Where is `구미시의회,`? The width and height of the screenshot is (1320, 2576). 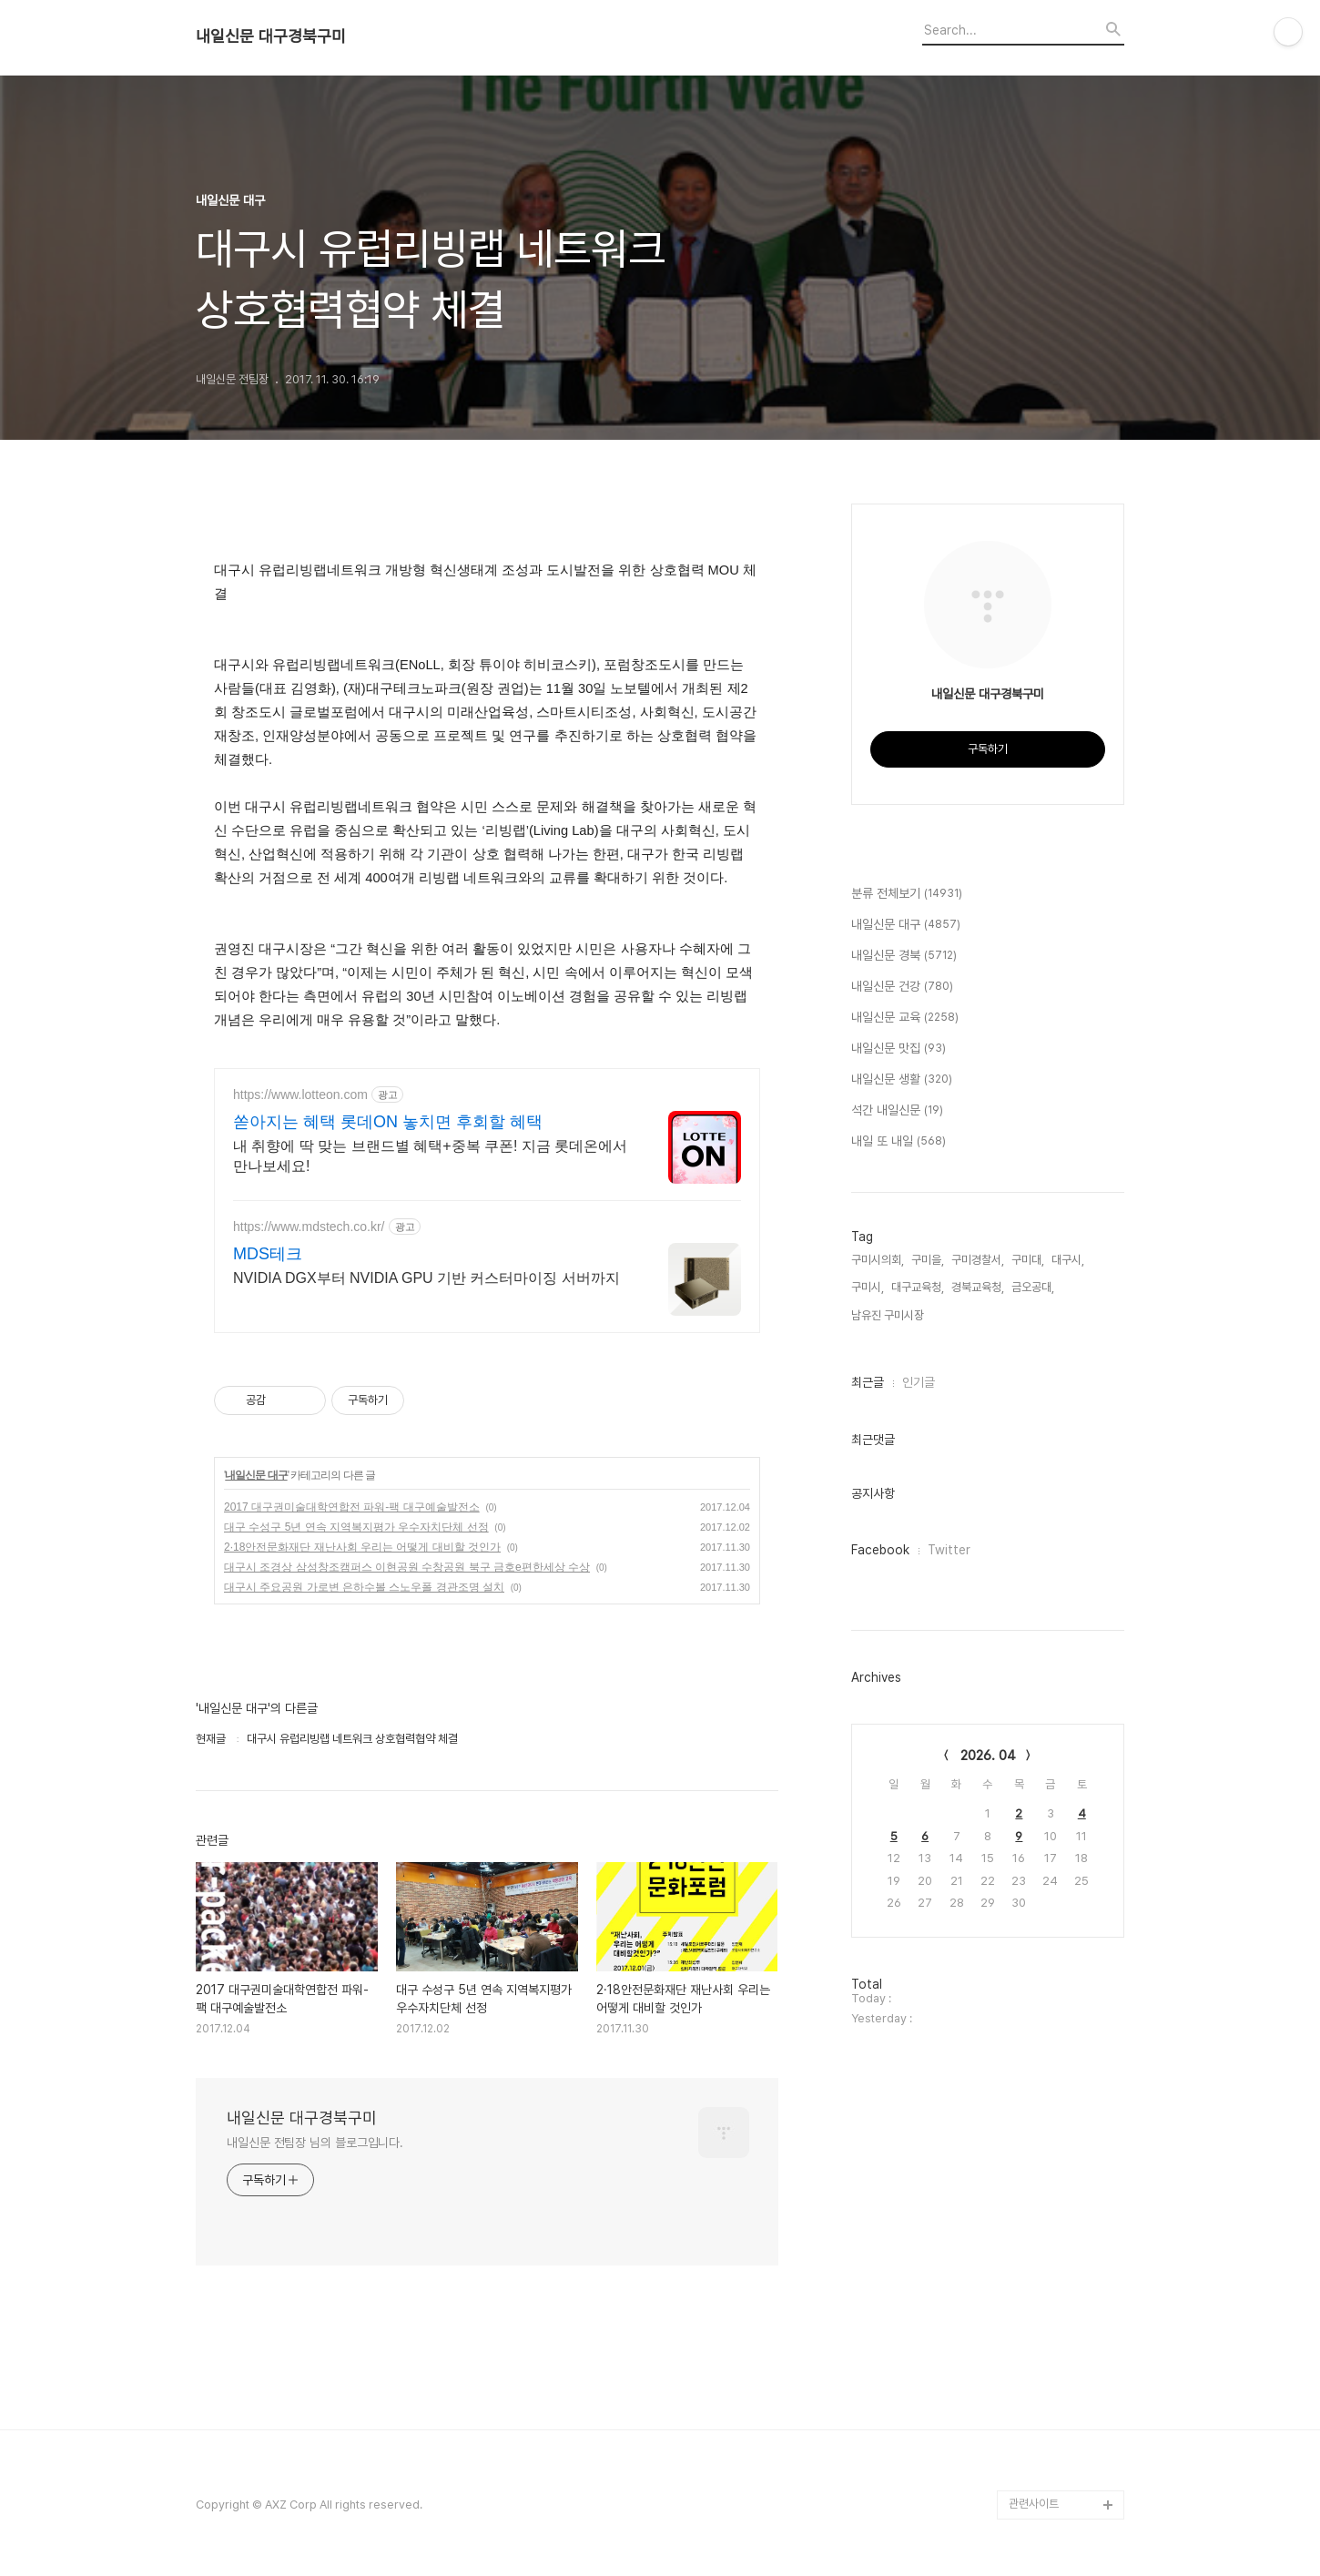
구미시의회, is located at coordinates (877, 1260).